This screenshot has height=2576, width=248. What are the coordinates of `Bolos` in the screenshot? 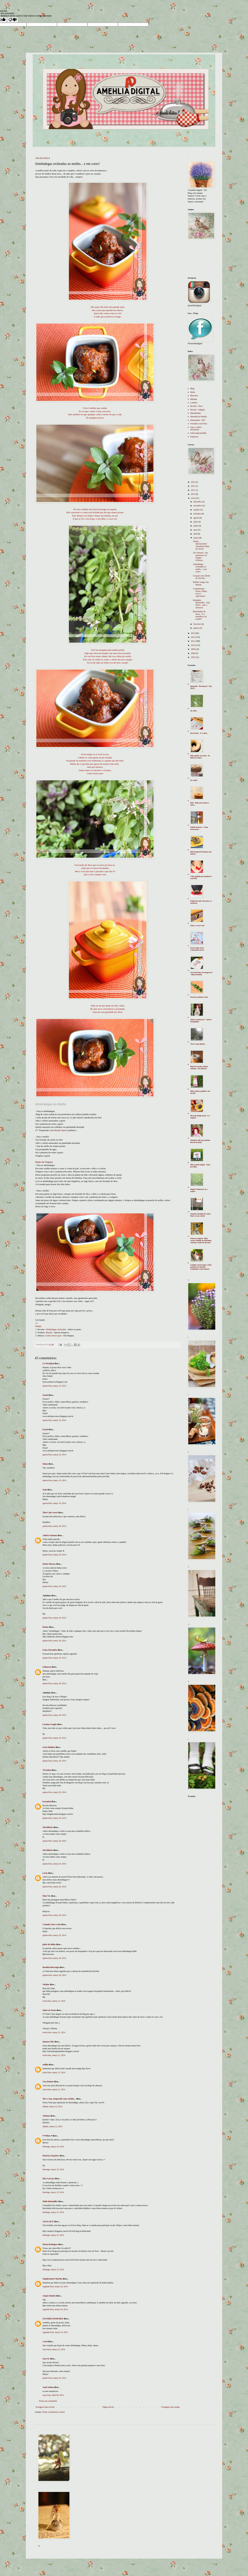 It's located at (192, 392).